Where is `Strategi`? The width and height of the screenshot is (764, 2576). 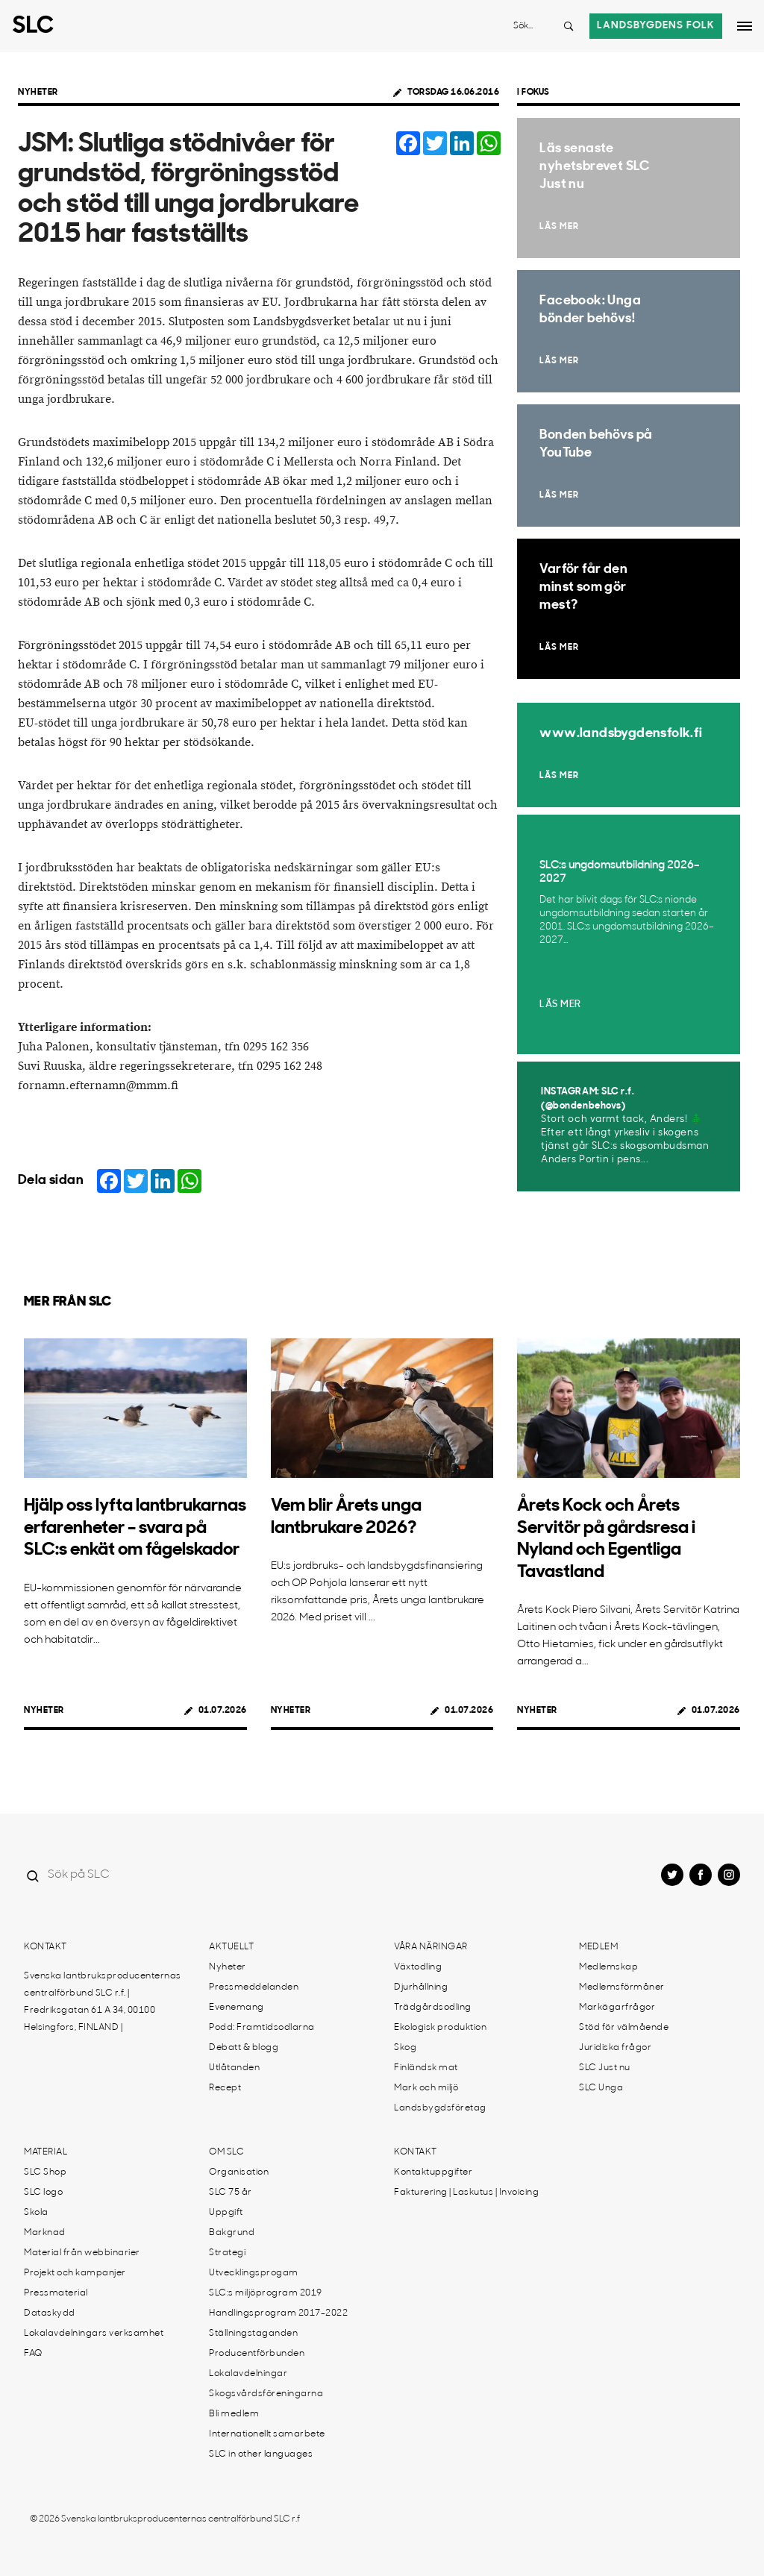
Strategi is located at coordinates (227, 2252).